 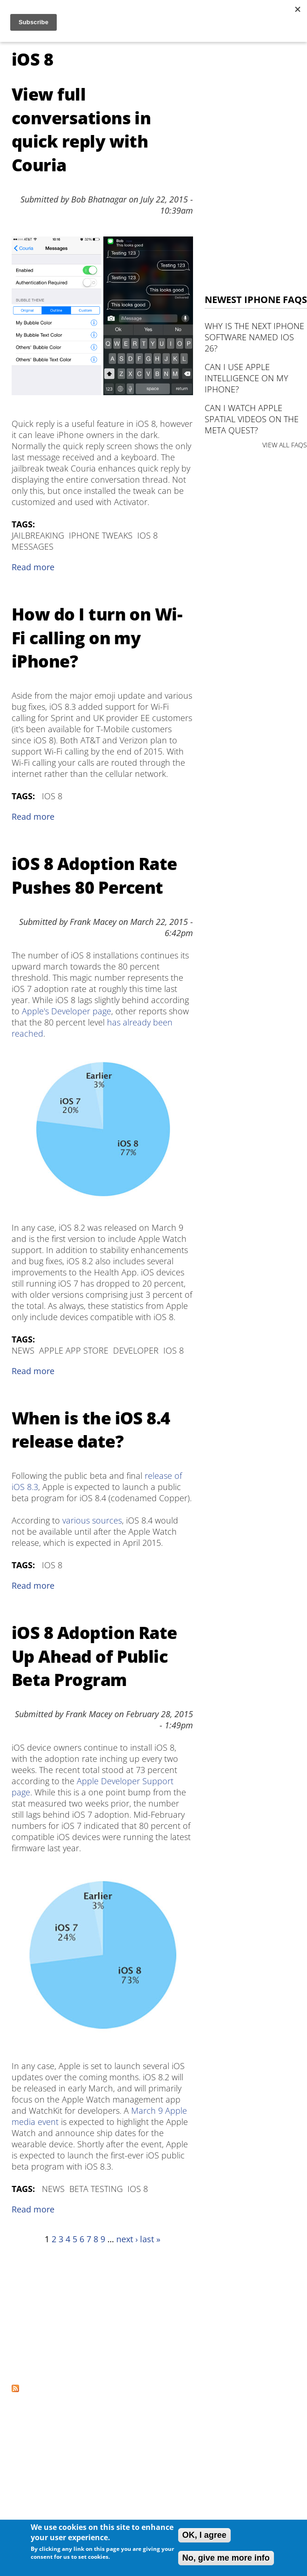 What do you see at coordinates (23, 1350) in the screenshot?
I see `News` at bounding box center [23, 1350].